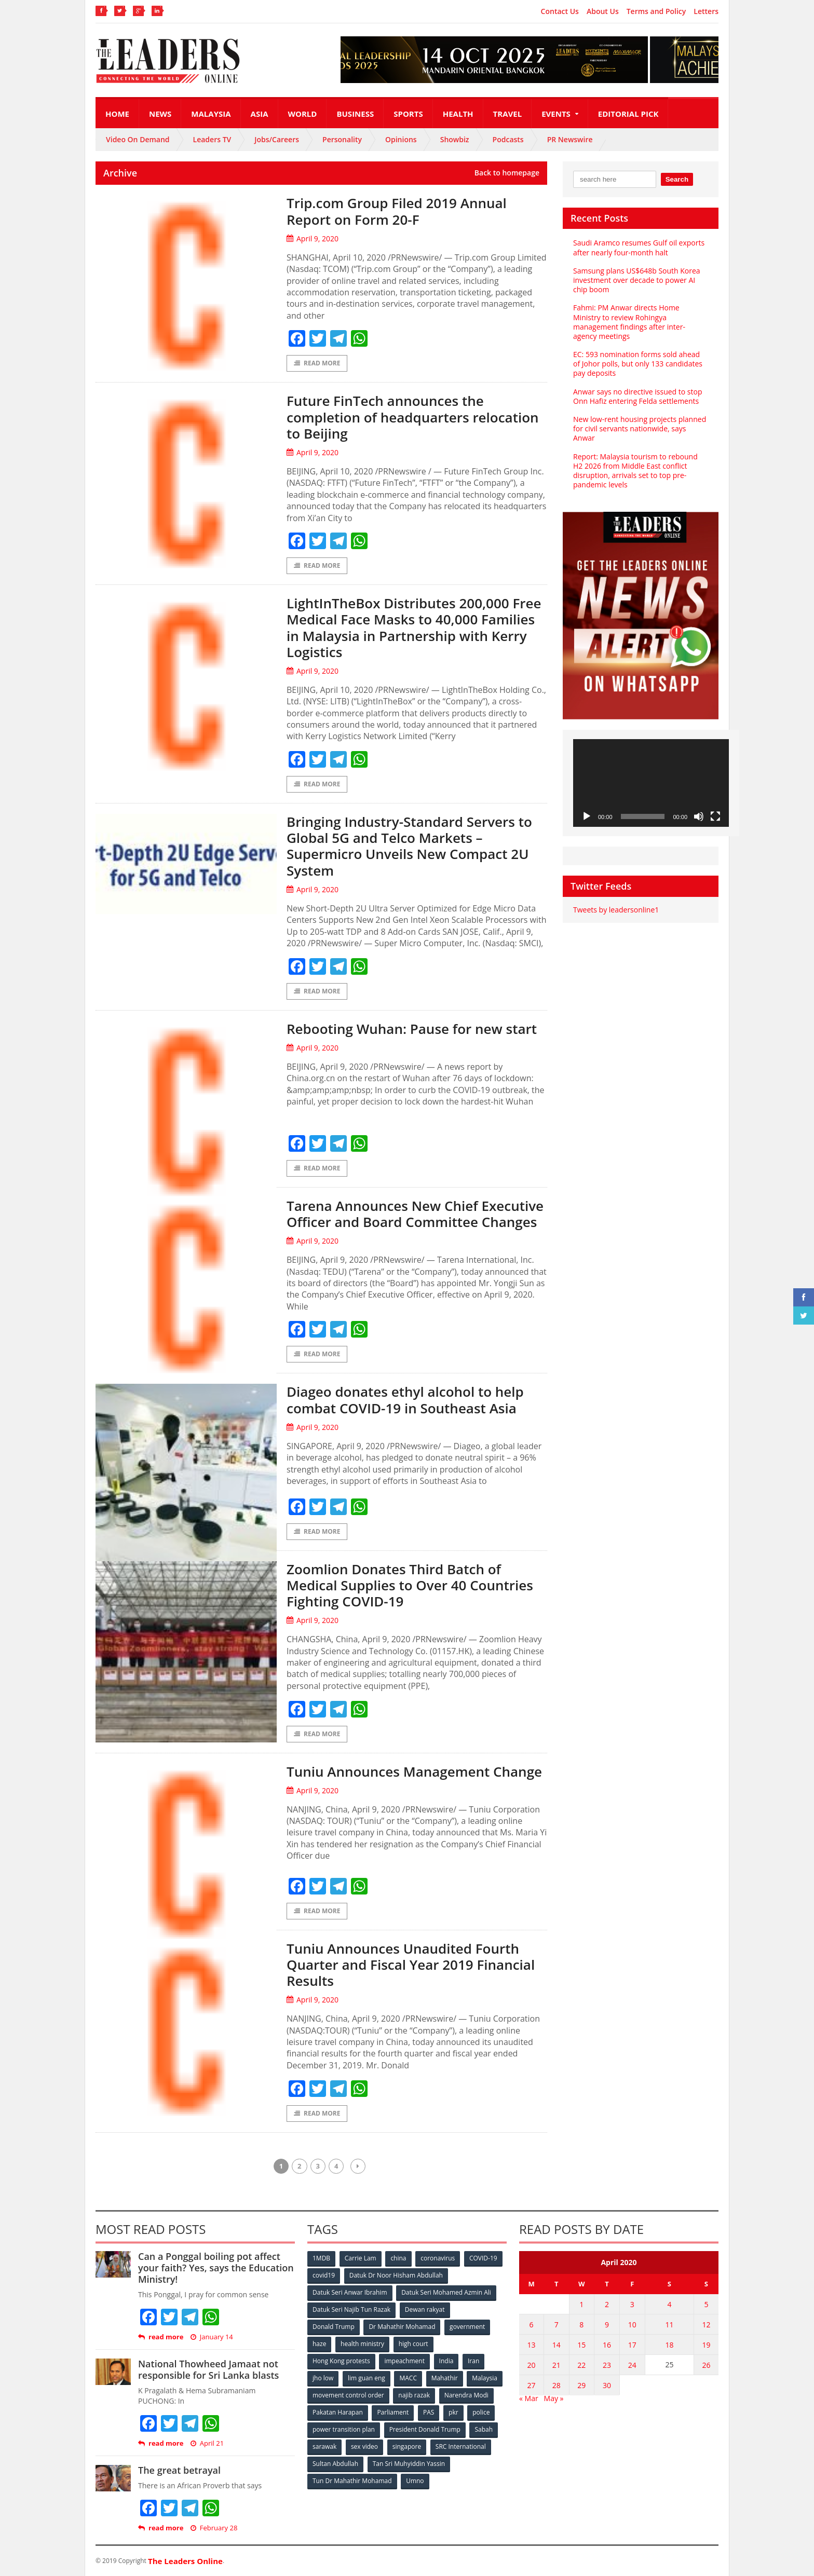 The width and height of the screenshot is (814, 2576). What do you see at coordinates (425, 2309) in the screenshot?
I see `Dewan rakyat [Dewan rakyat (120 items)]` at bounding box center [425, 2309].